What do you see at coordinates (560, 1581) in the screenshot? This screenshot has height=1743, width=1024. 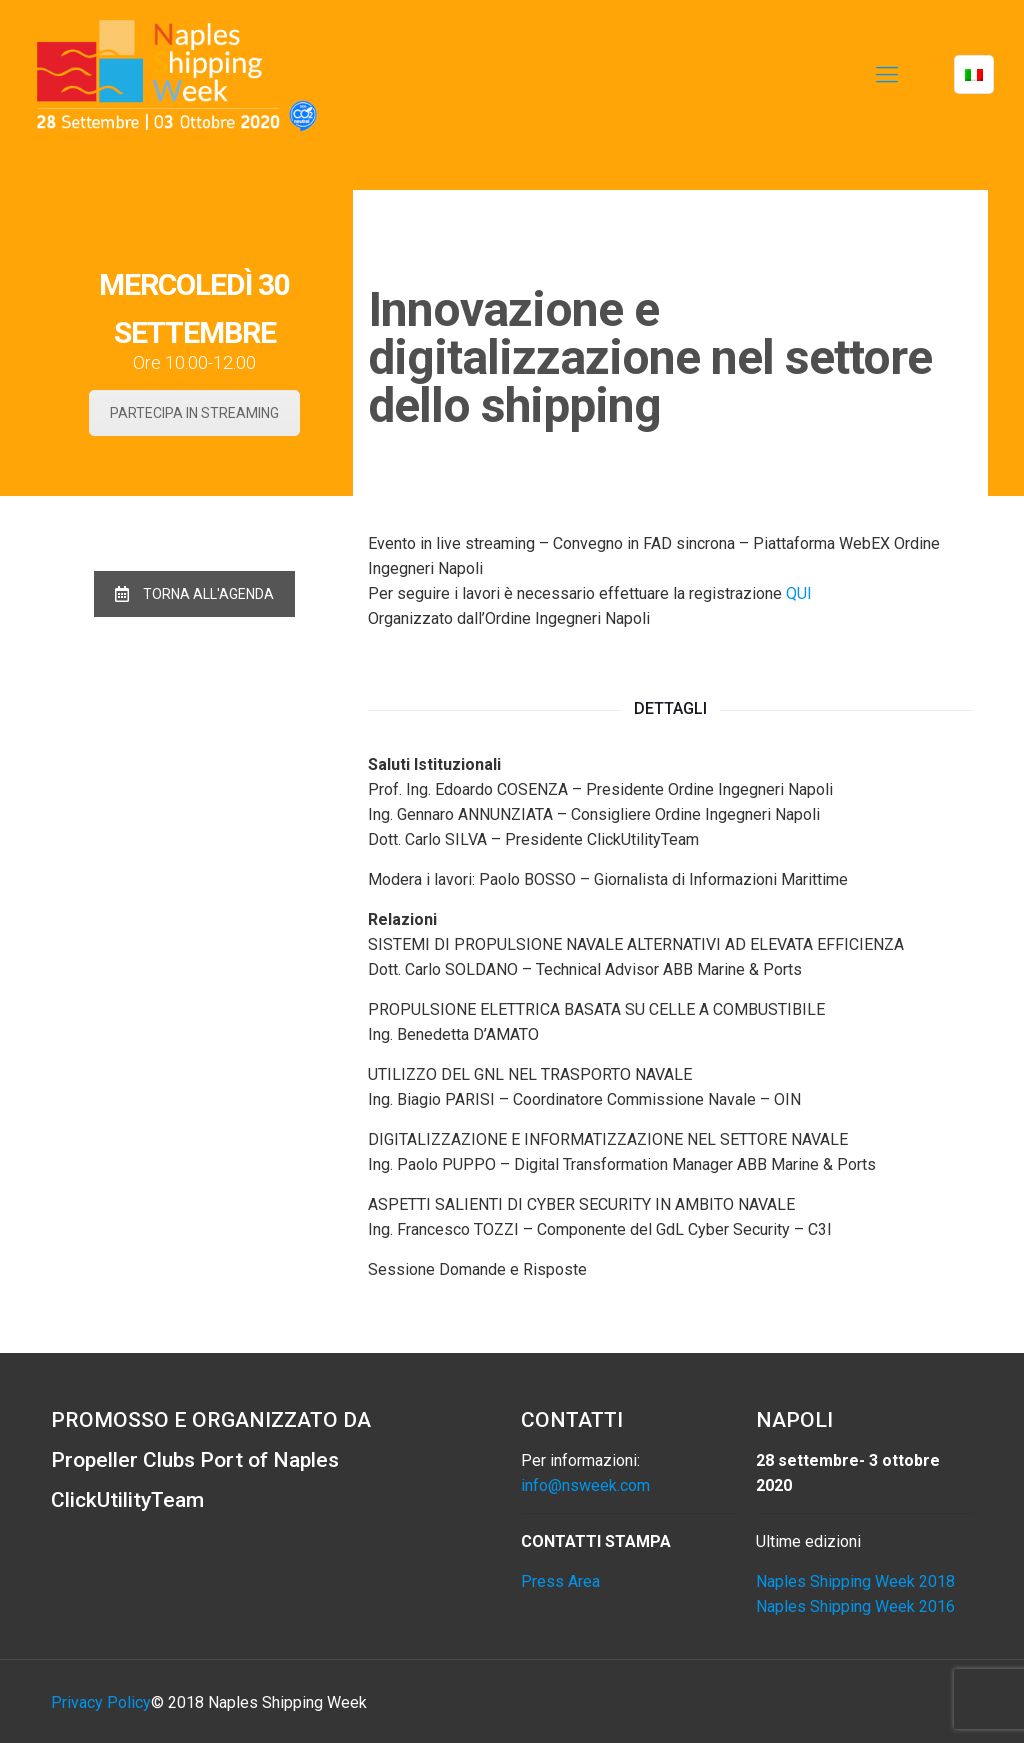 I see `Press Area` at bounding box center [560, 1581].